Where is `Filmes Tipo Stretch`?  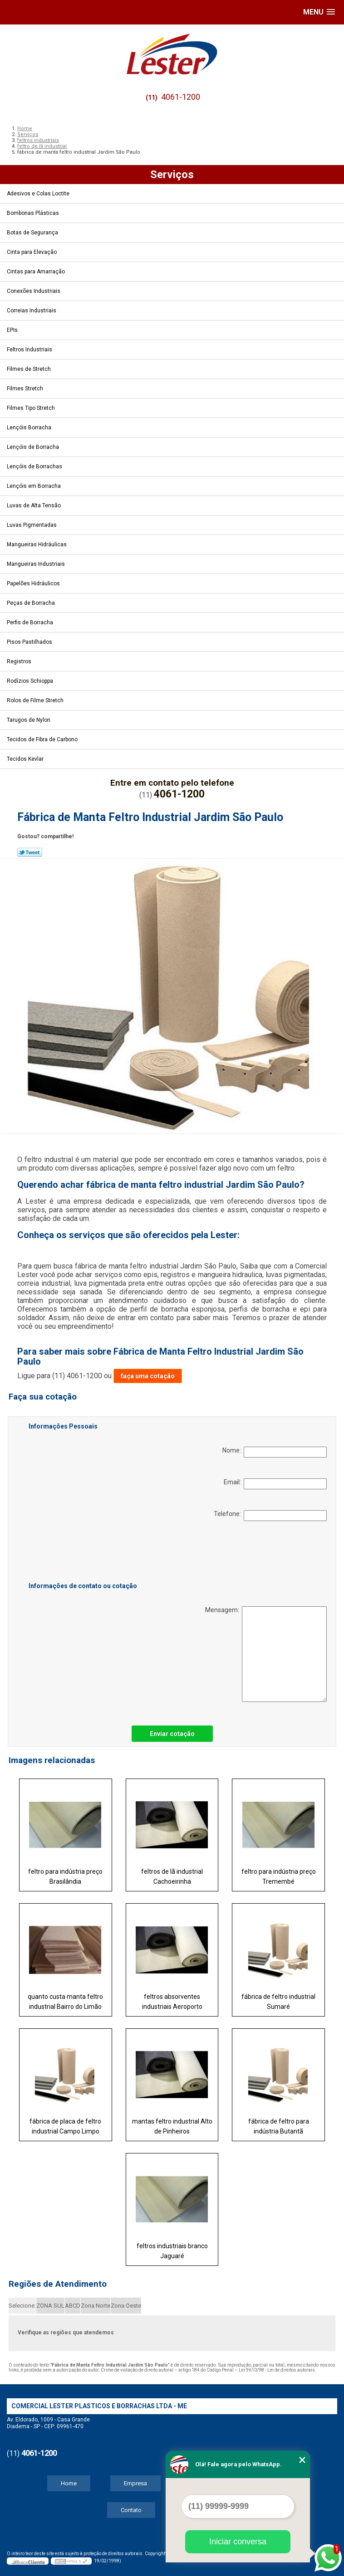 Filmes Tipo Stretch is located at coordinates (31, 408).